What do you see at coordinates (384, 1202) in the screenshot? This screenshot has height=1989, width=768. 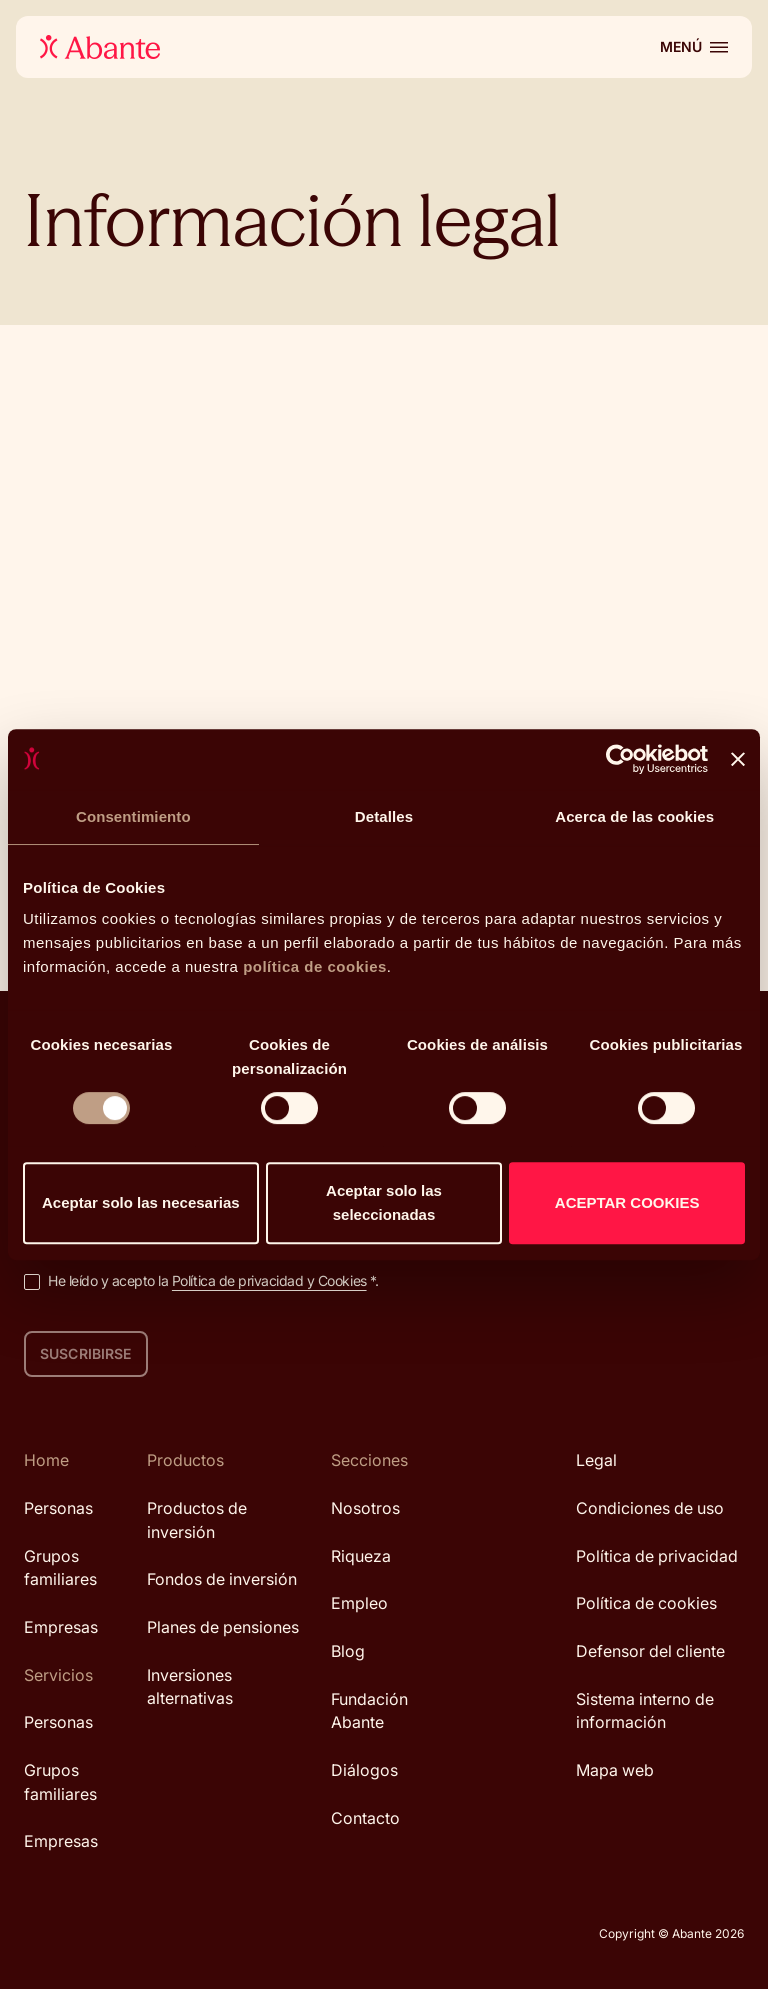 I see `Aceptar solo las seleccionadas` at bounding box center [384, 1202].